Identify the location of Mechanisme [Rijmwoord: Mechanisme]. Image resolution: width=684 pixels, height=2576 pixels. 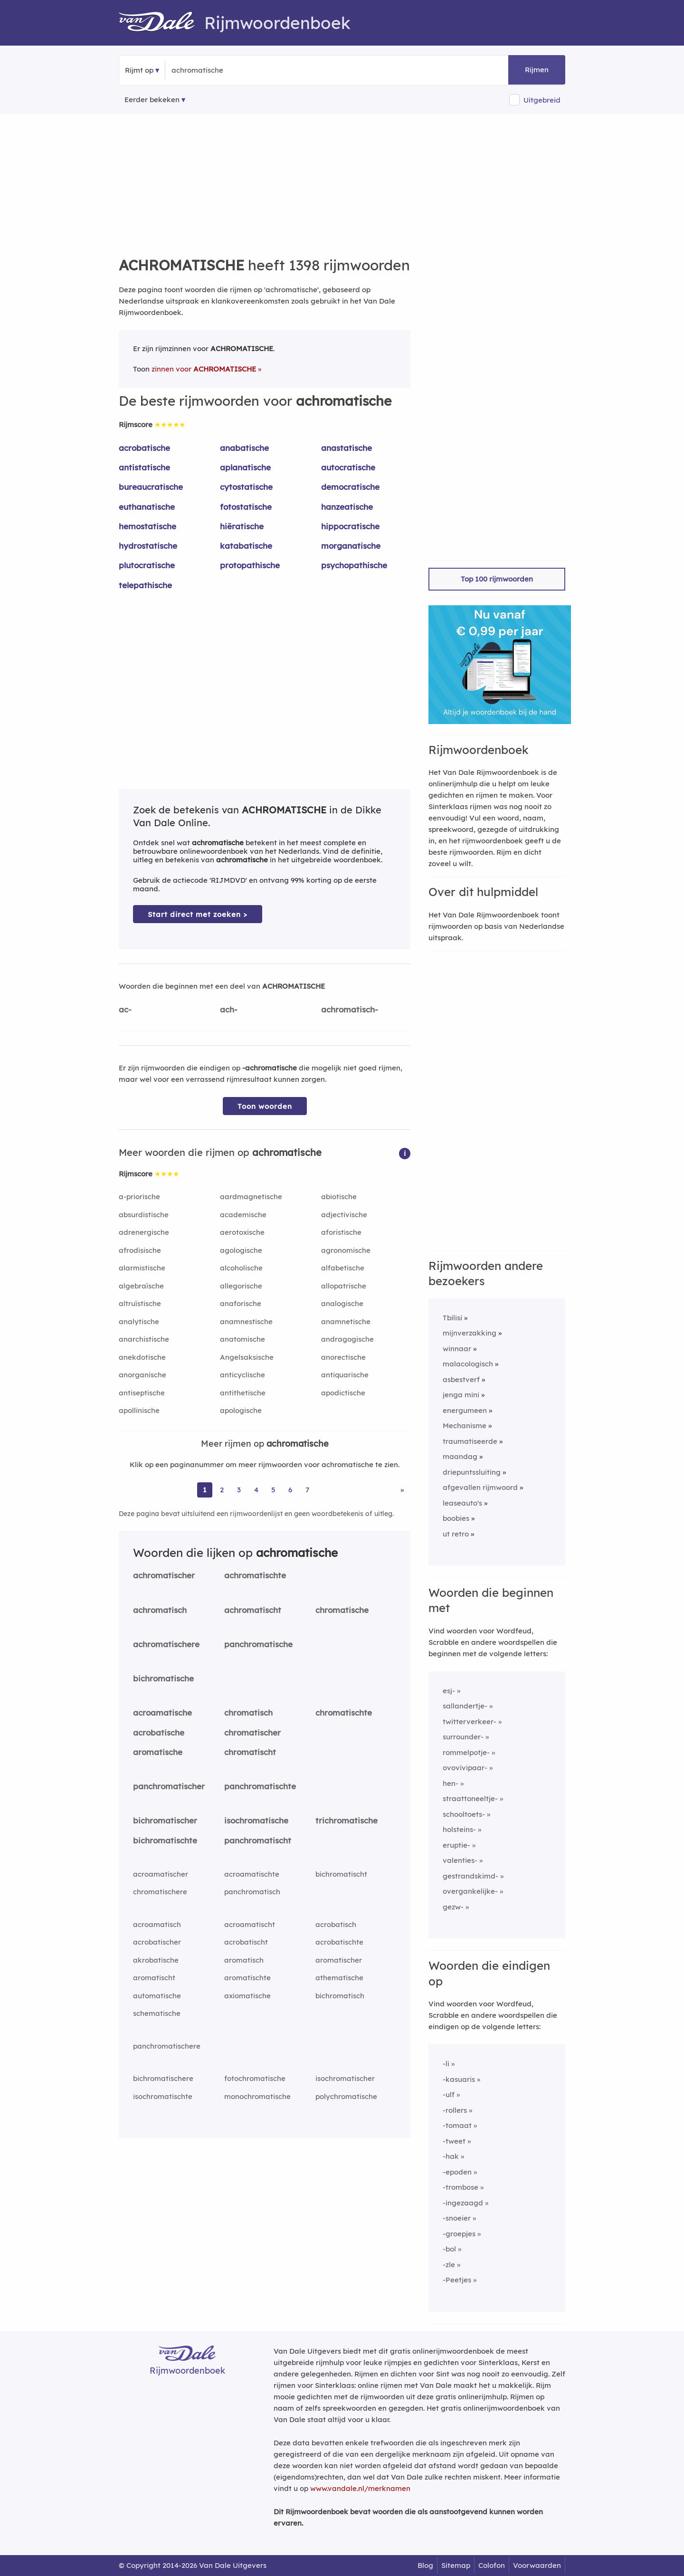
(464, 1425).